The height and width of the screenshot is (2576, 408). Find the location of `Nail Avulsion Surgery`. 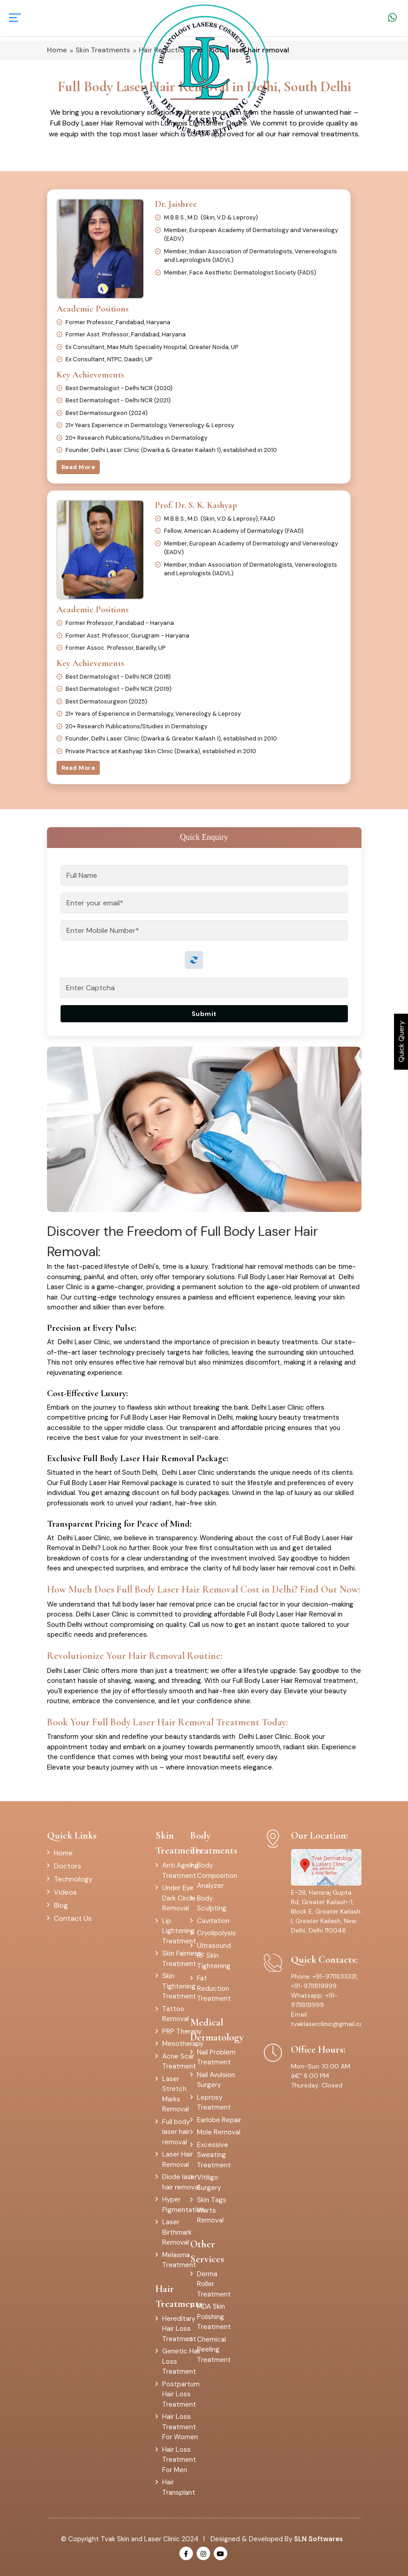

Nail Avulsion Surgery is located at coordinates (216, 2080).